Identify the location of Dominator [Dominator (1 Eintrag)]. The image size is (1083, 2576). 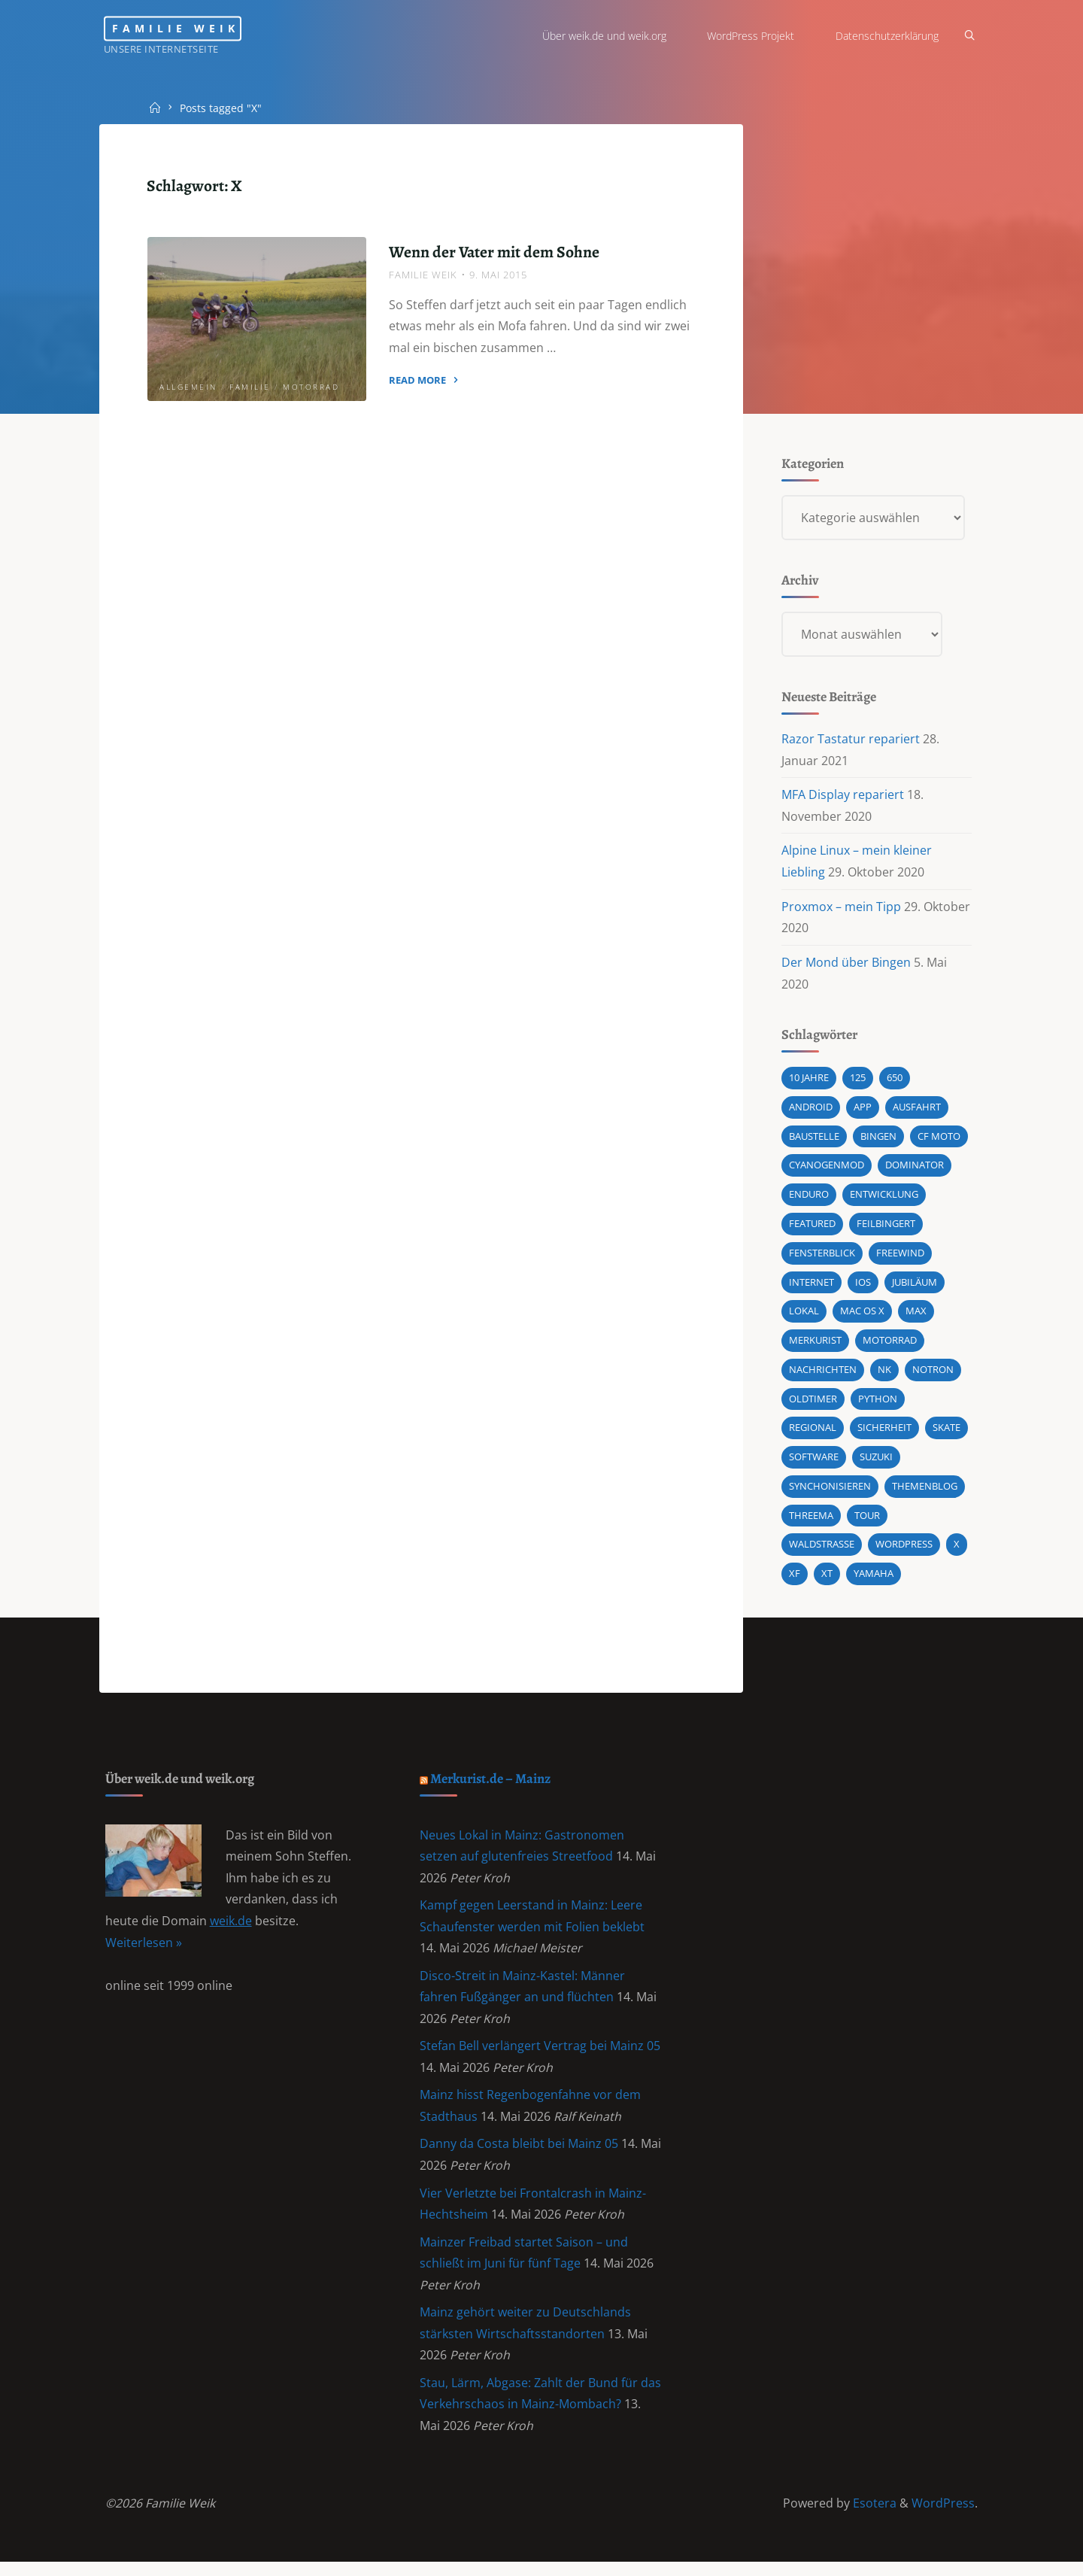
(914, 1169).